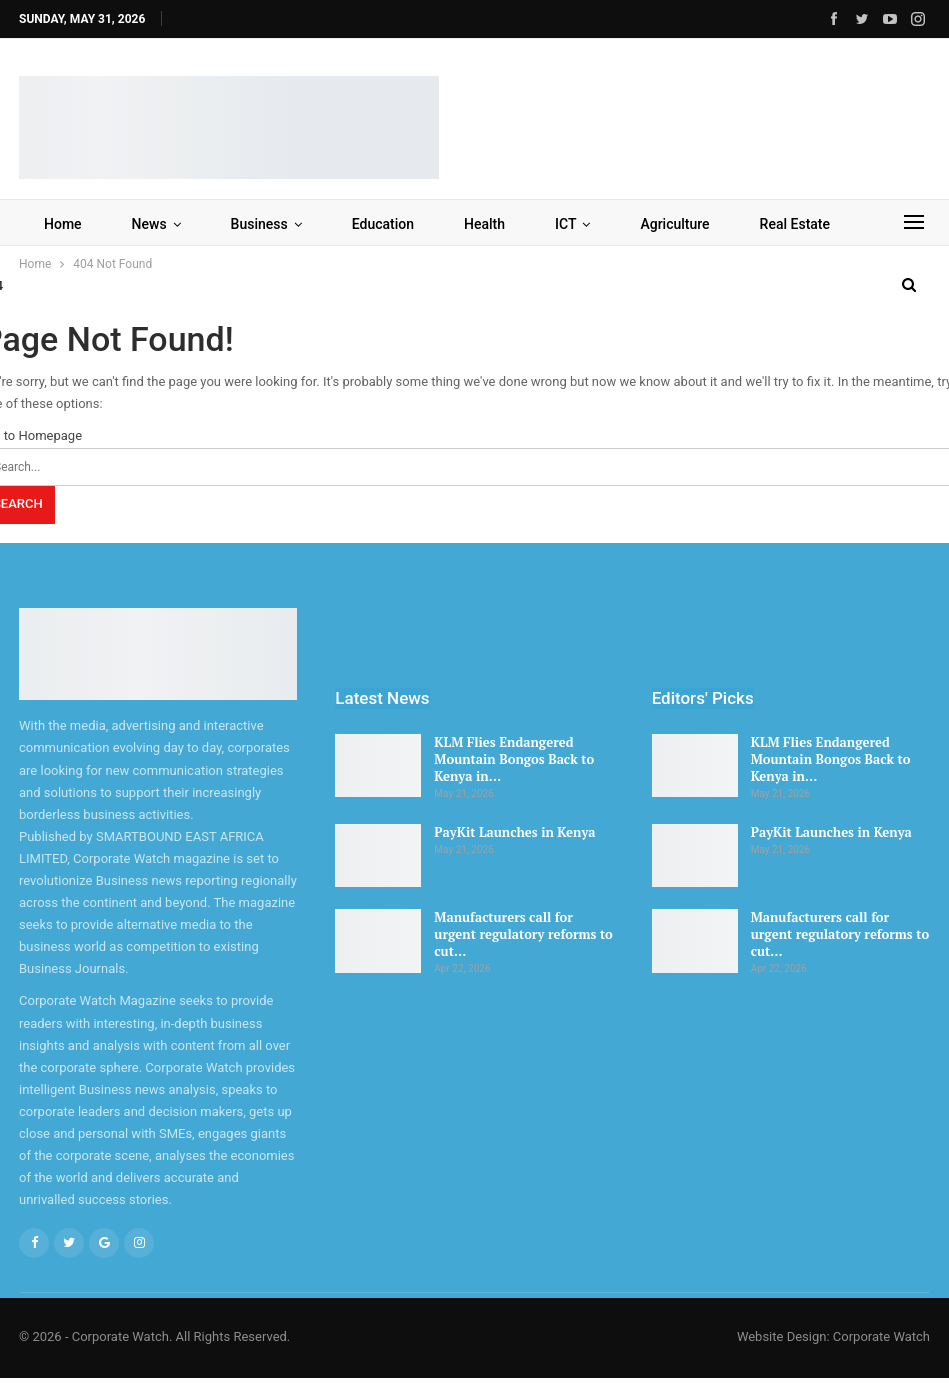 This screenshot has width=949, height=1398. What do you see at coordinates (565, 224) in the screenshot?
I see `ICT` at bounding box center [565, 224].